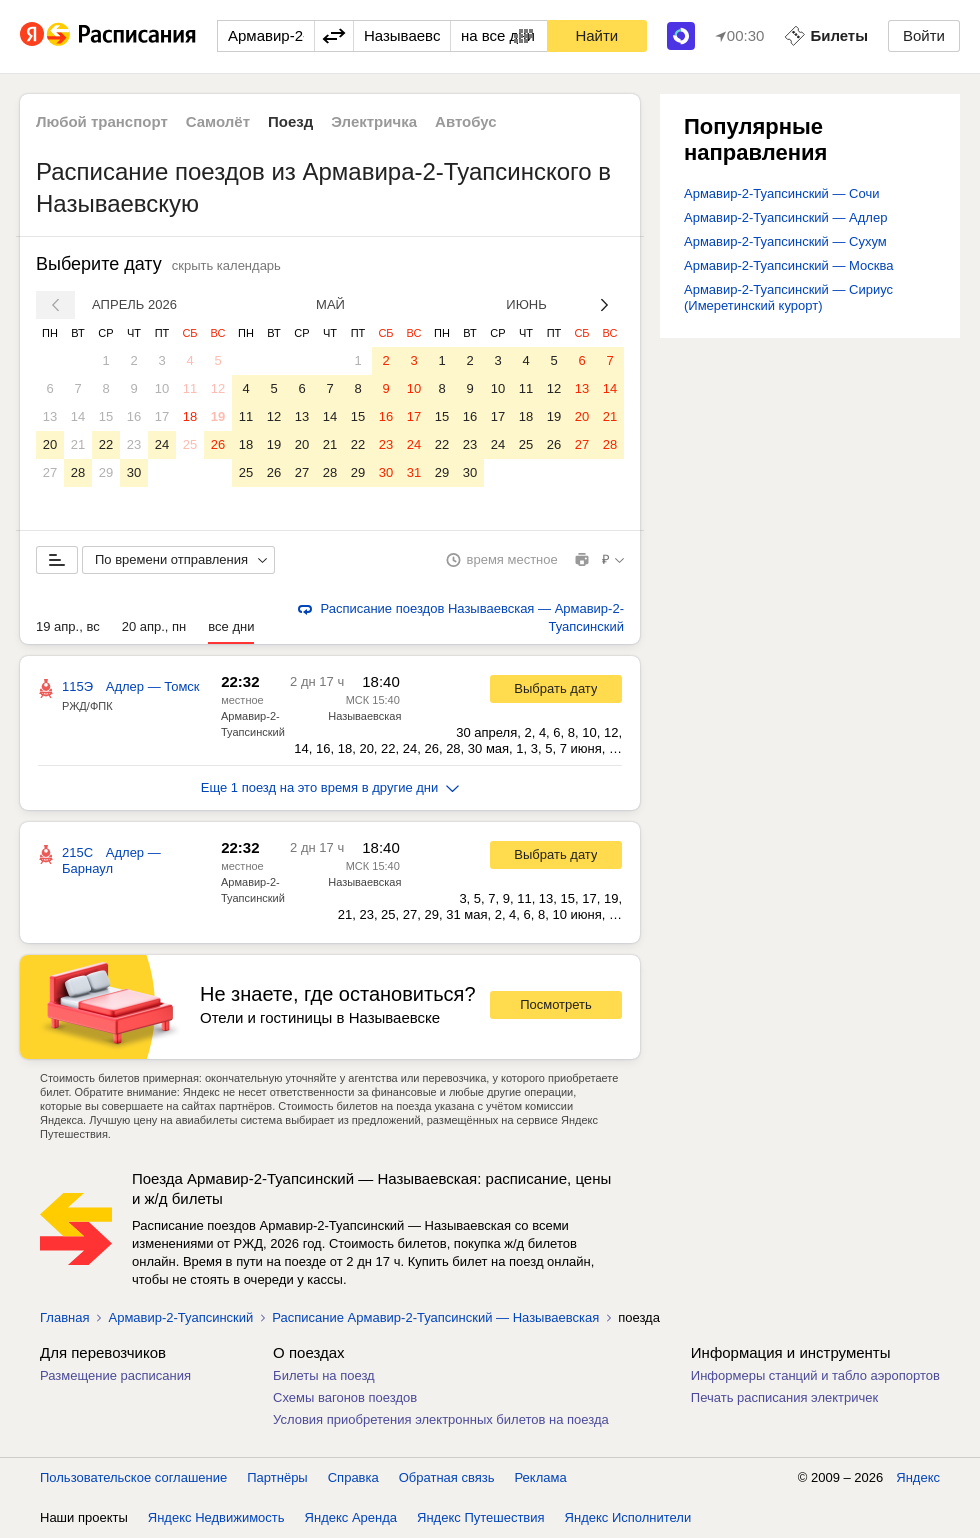 The height and width of the screenshot is (1538, 980). Describe the element at coordinates (541, 1477) in the screenshot. I see `Реклама` at that location.